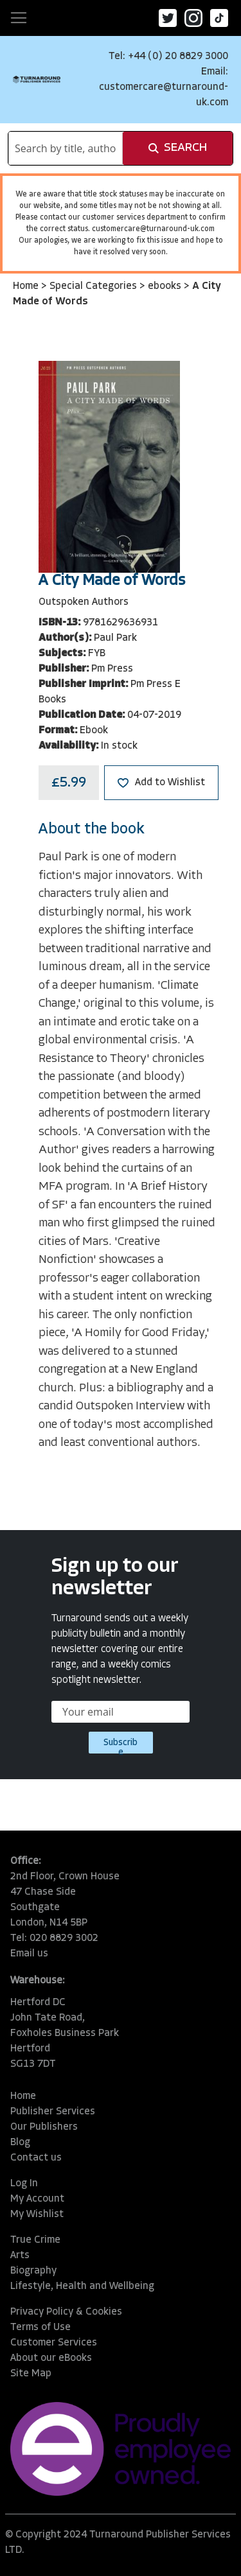  Describe the element at coordinates (52, 2112) in the screenshot. I see `Publisher Services` at that location.